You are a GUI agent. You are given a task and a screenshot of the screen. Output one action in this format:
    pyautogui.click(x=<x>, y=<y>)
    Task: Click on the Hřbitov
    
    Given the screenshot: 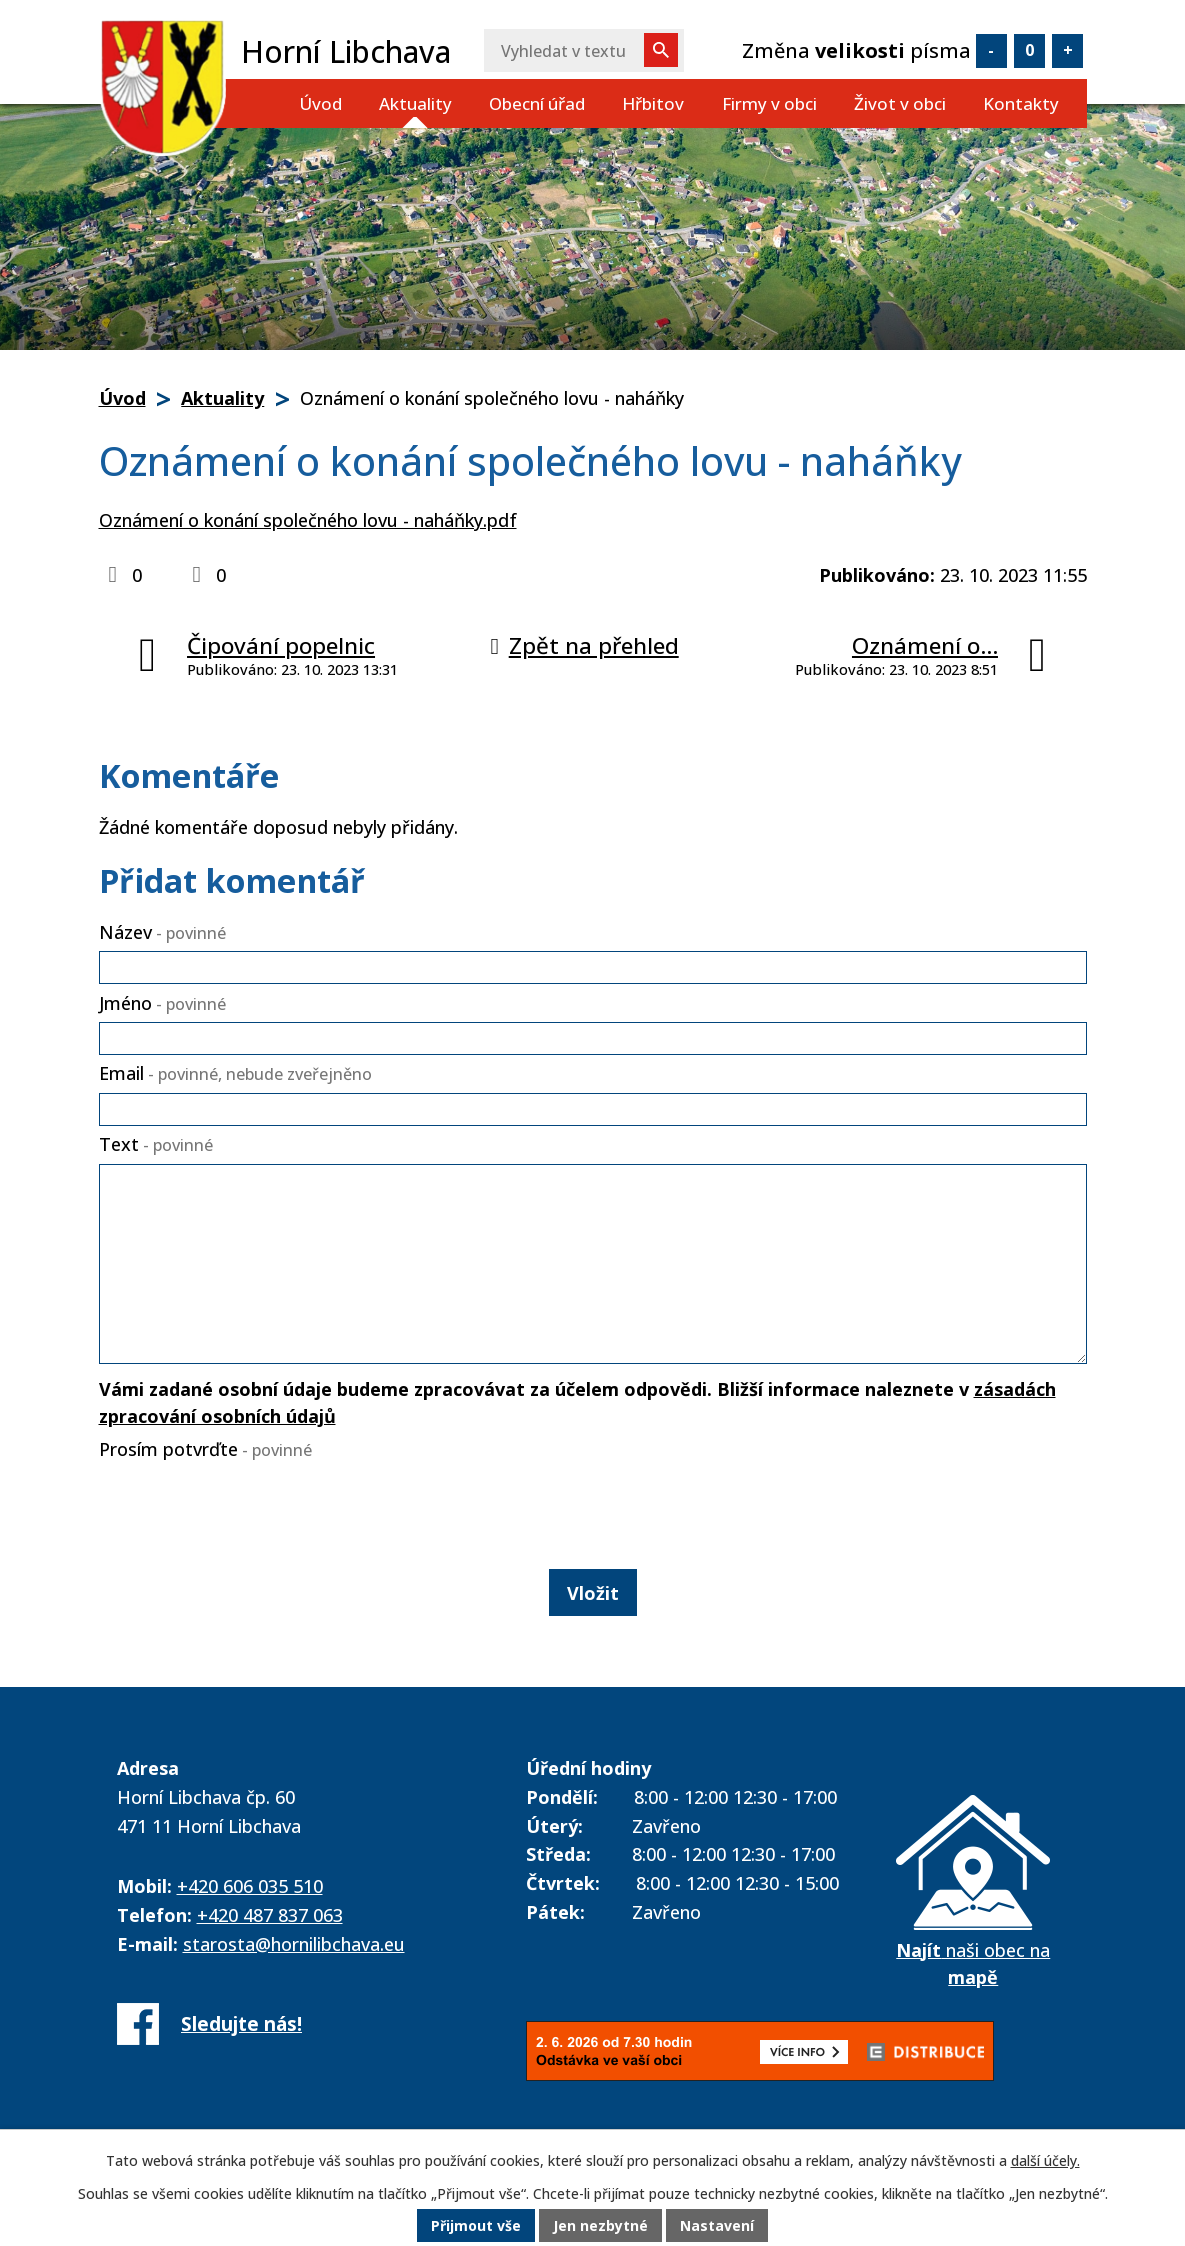 What is the action you would take?
    pyautogui.click(x=653, y=103)
    